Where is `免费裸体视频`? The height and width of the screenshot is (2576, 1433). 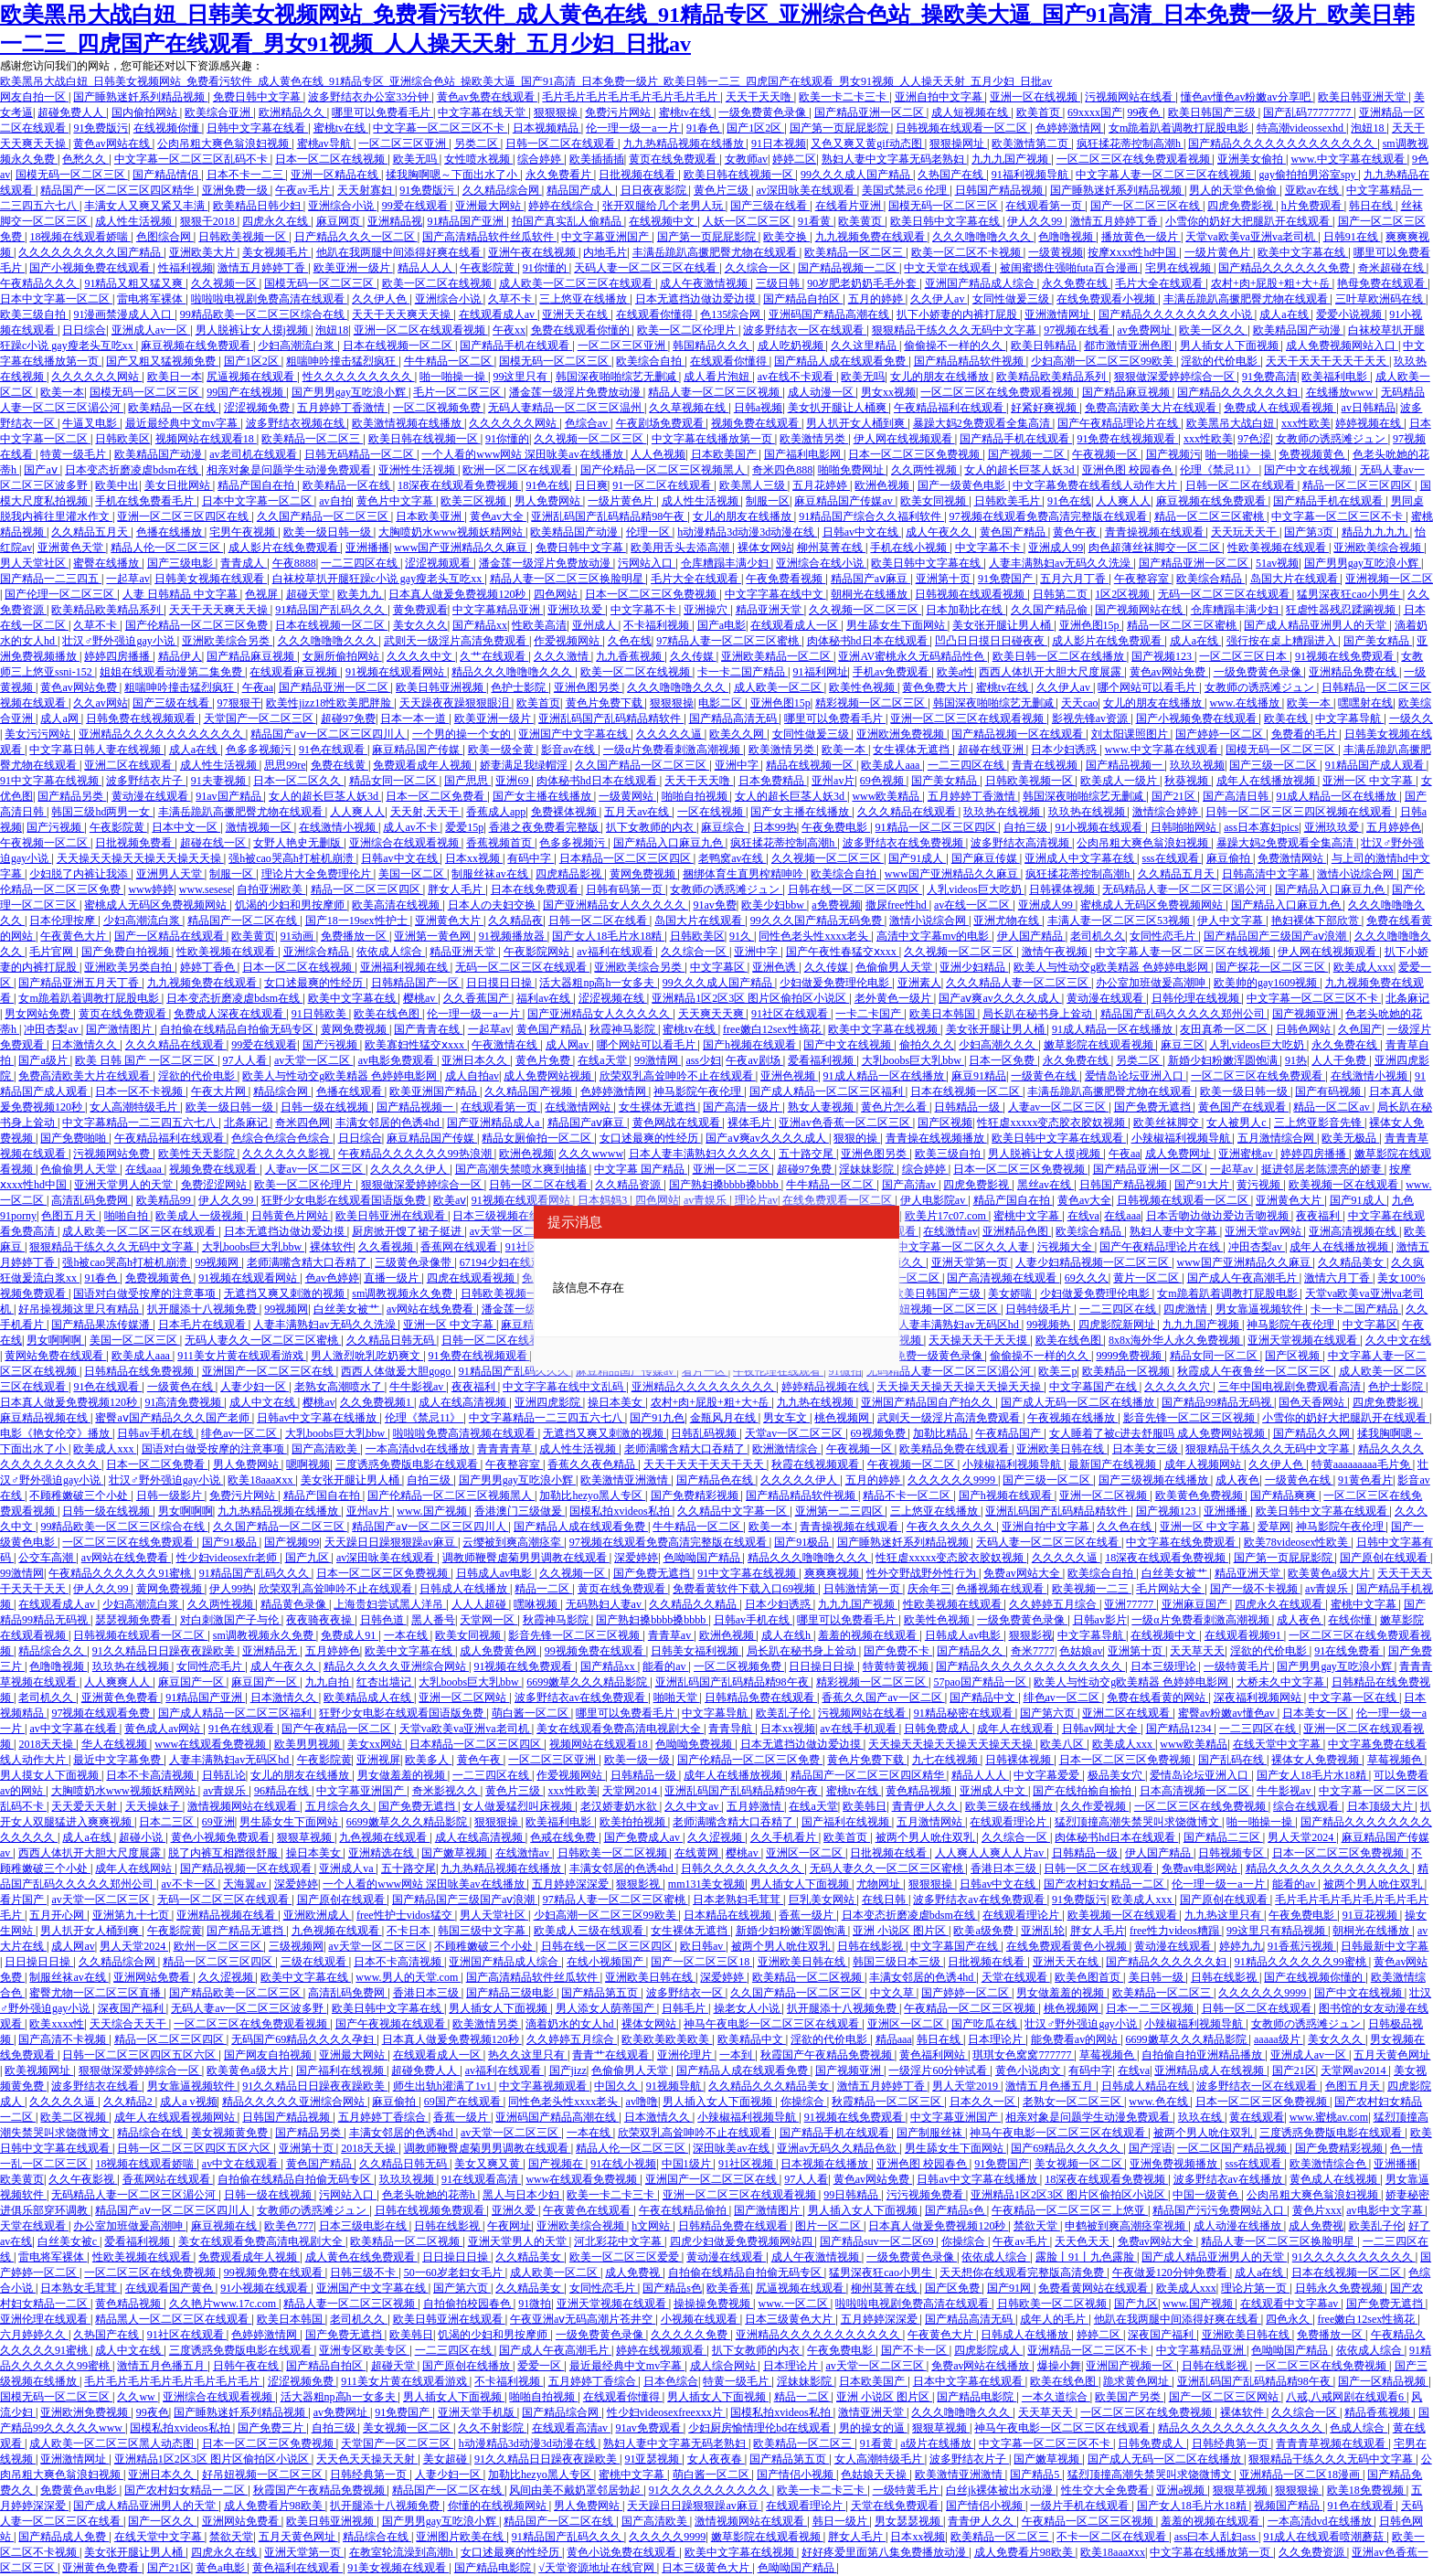
免费裸体视频 is located at coordinates (565, 811).